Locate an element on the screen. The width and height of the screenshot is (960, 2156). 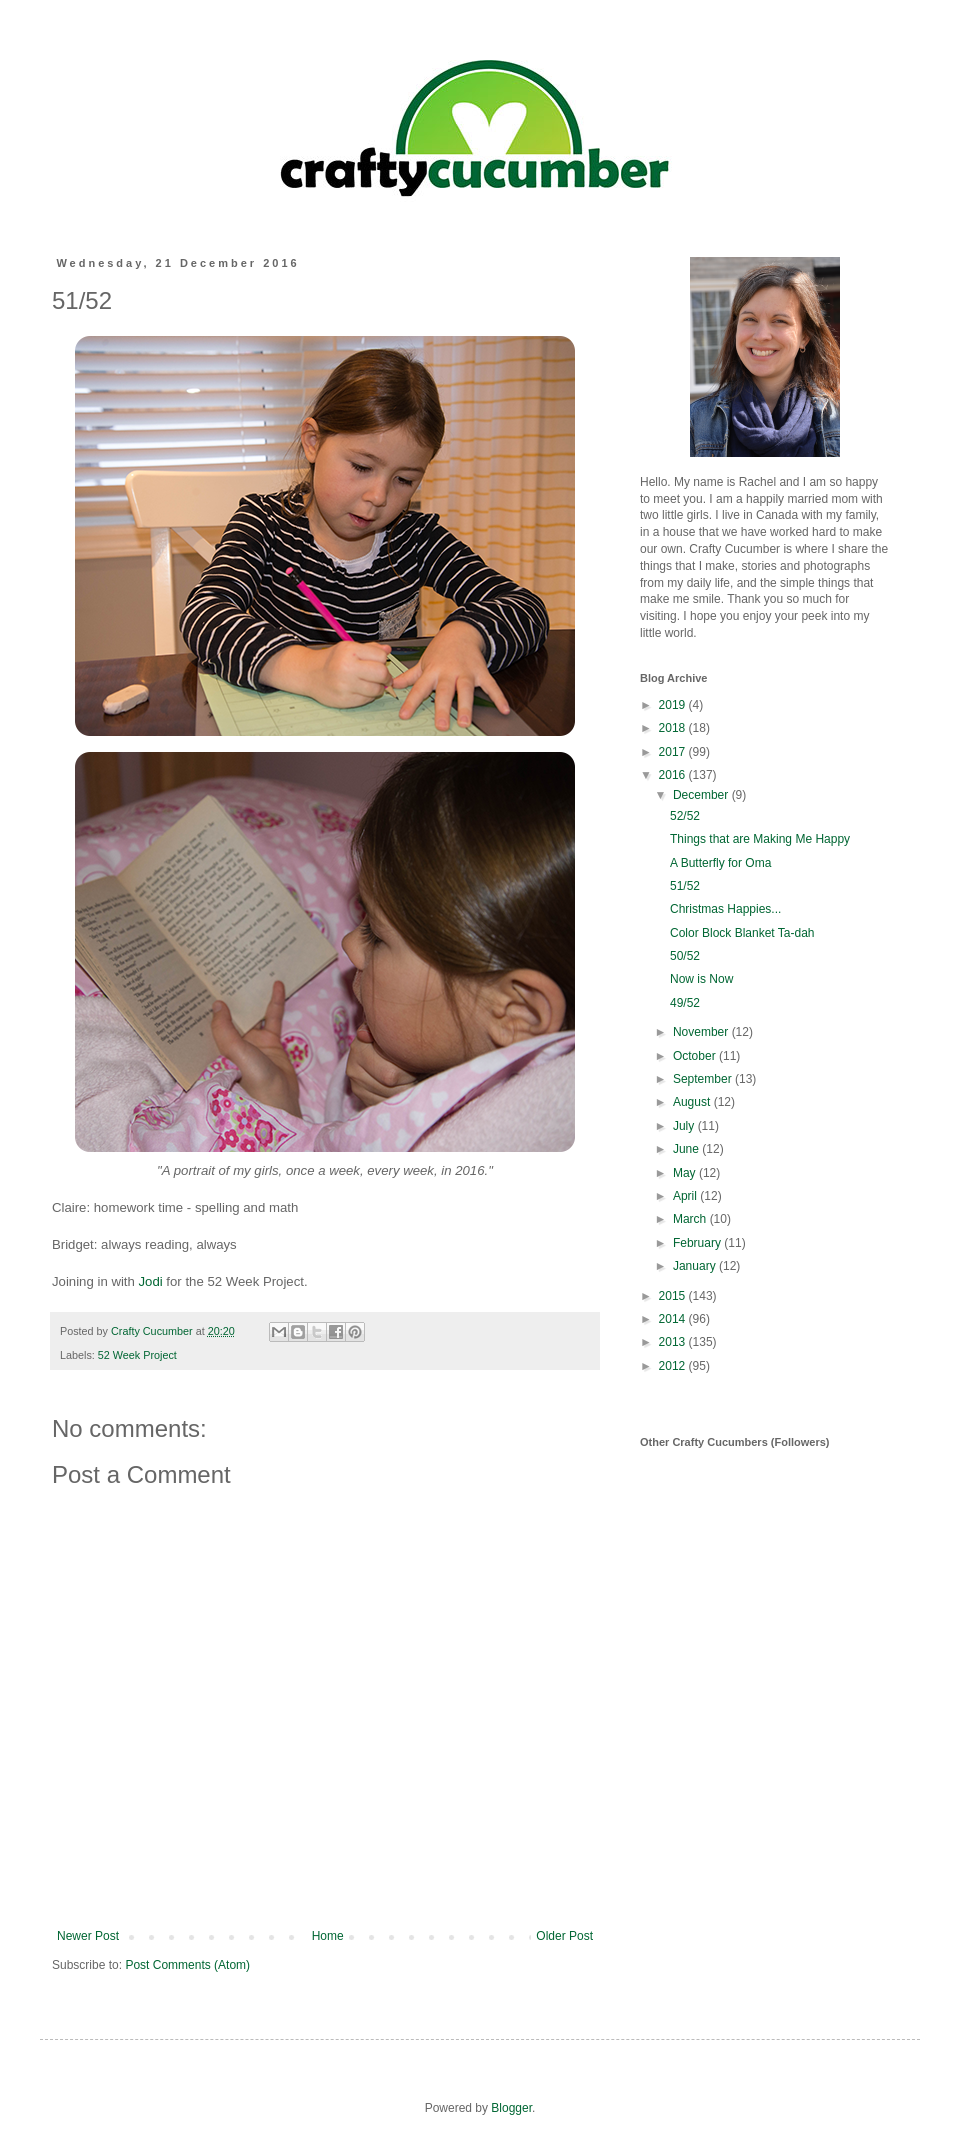
January is located at coordinates (696, 1266).